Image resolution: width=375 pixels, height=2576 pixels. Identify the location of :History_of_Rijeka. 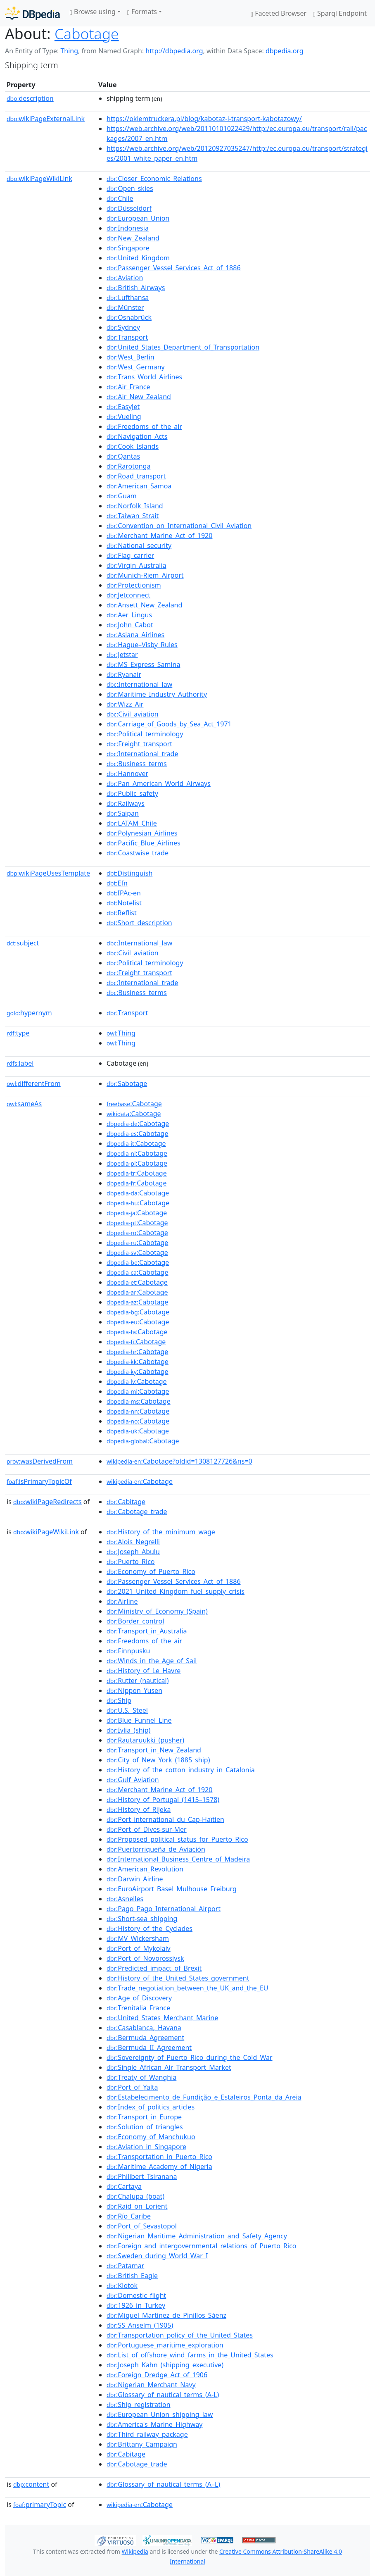
(139, 1809).